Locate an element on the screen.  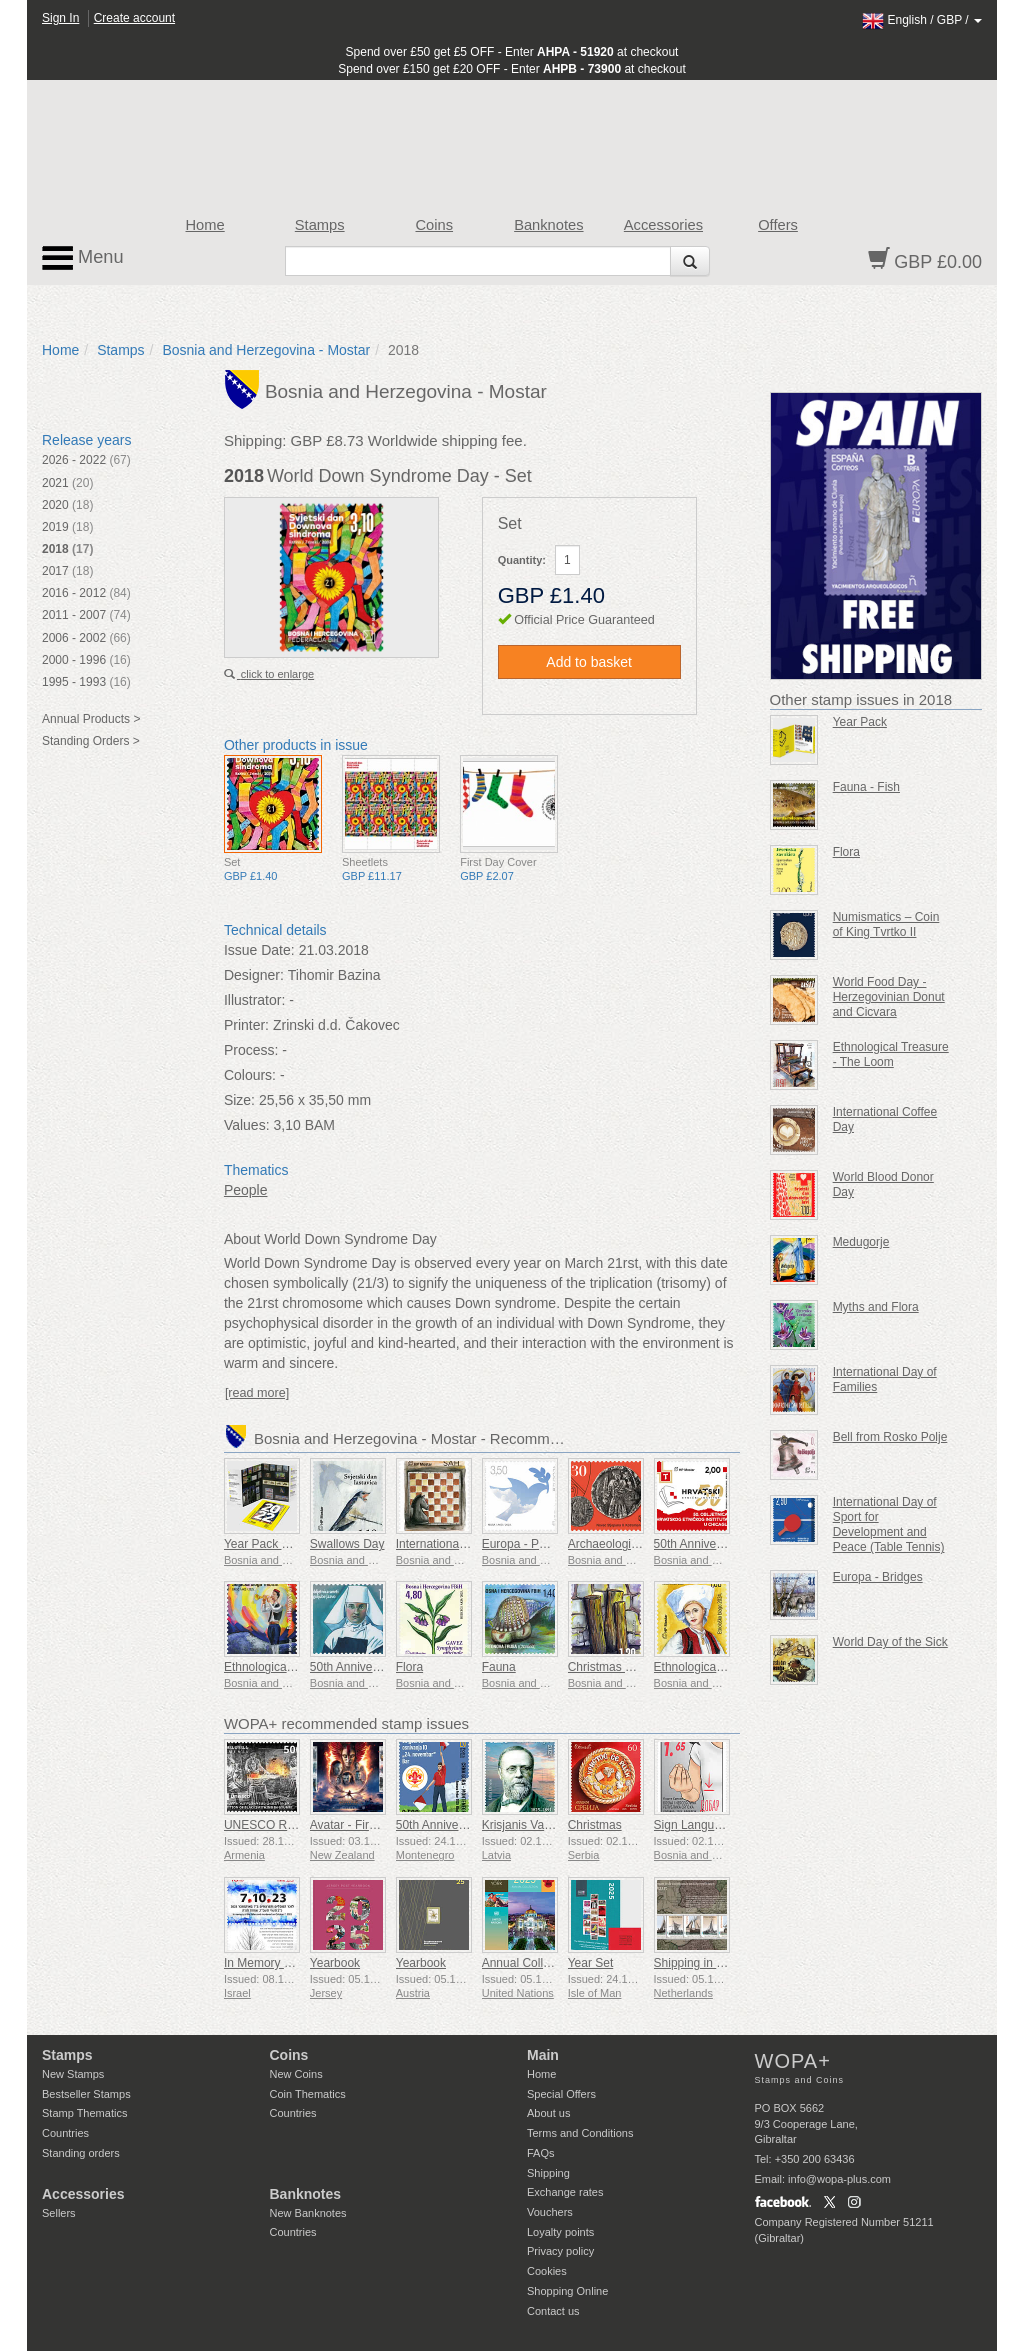
Standing orders is located at coordinates (81, 2153).